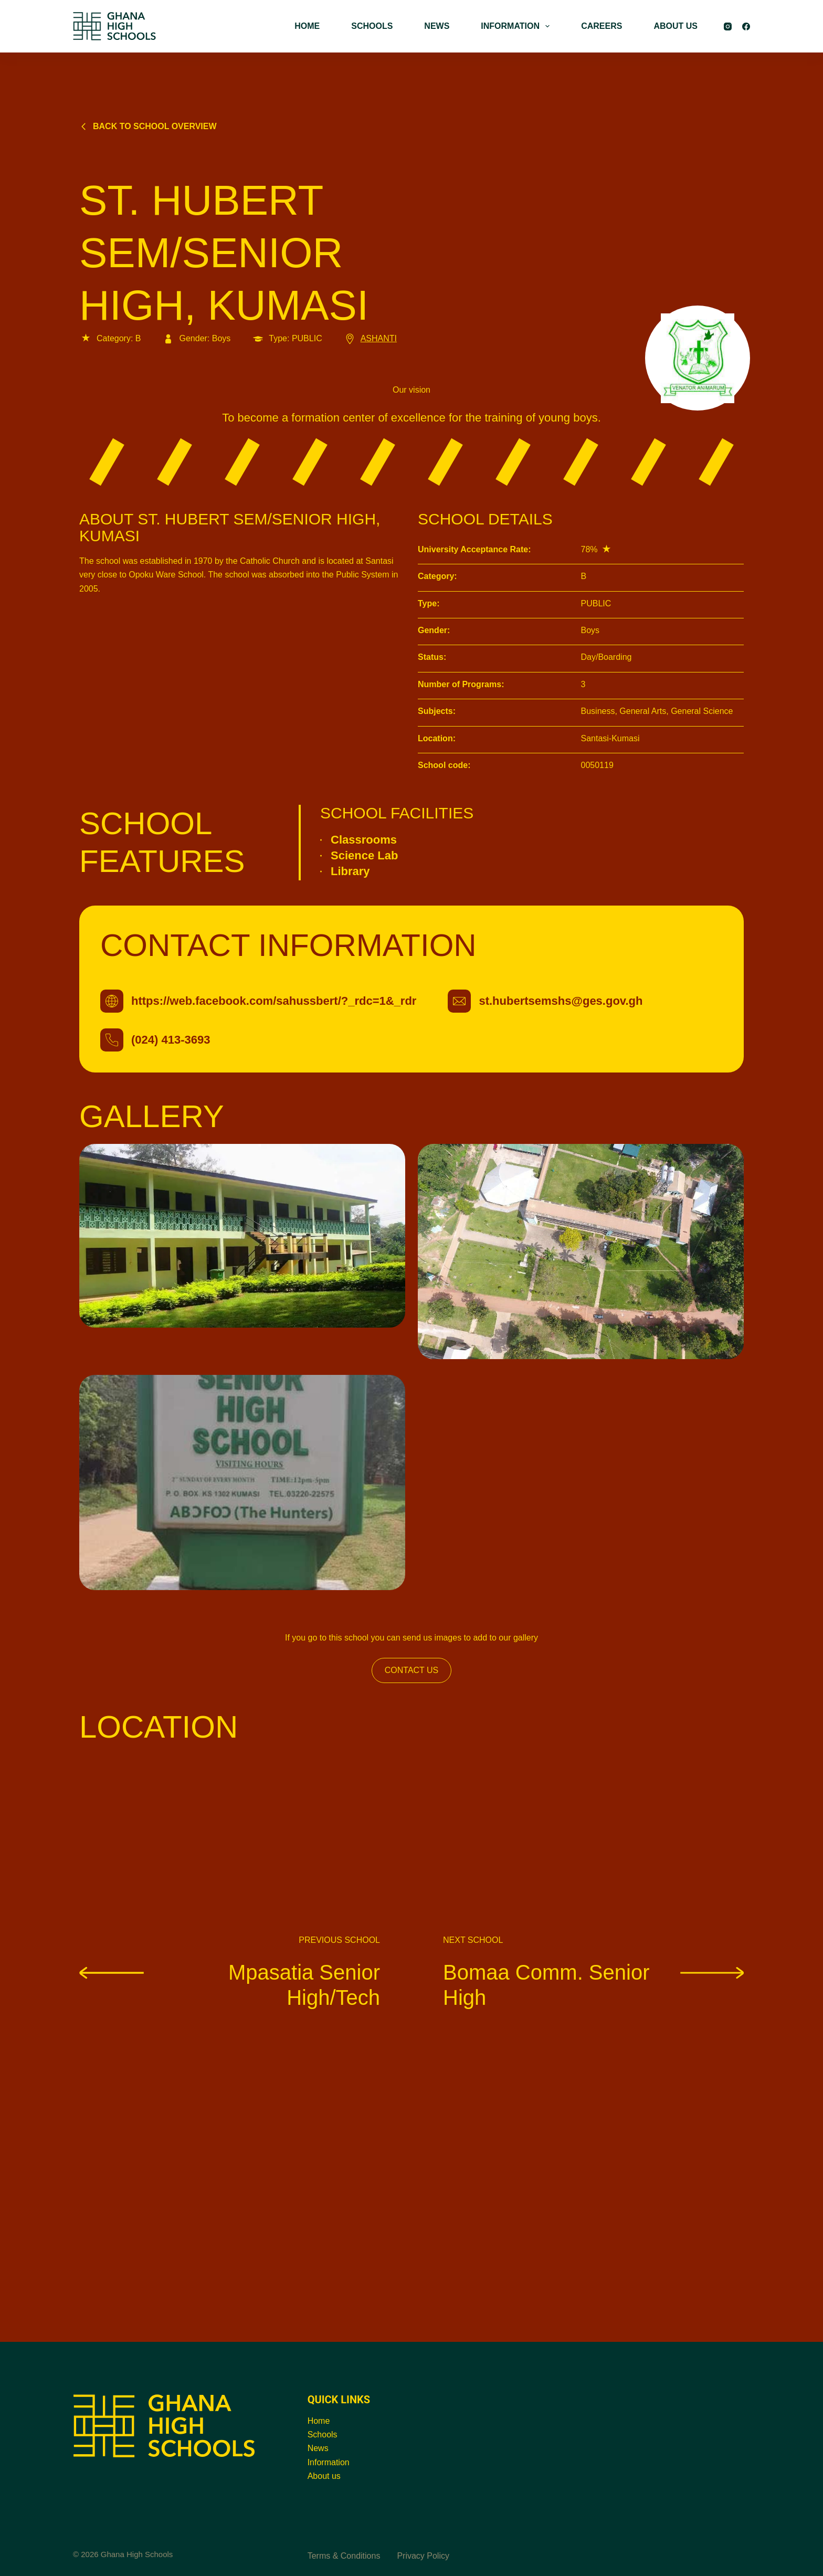 This screenshot has width=823, height=2576. Describe the element at coordinates (372, 26) in the screenshot. I see `SCHOOLS` at that location.